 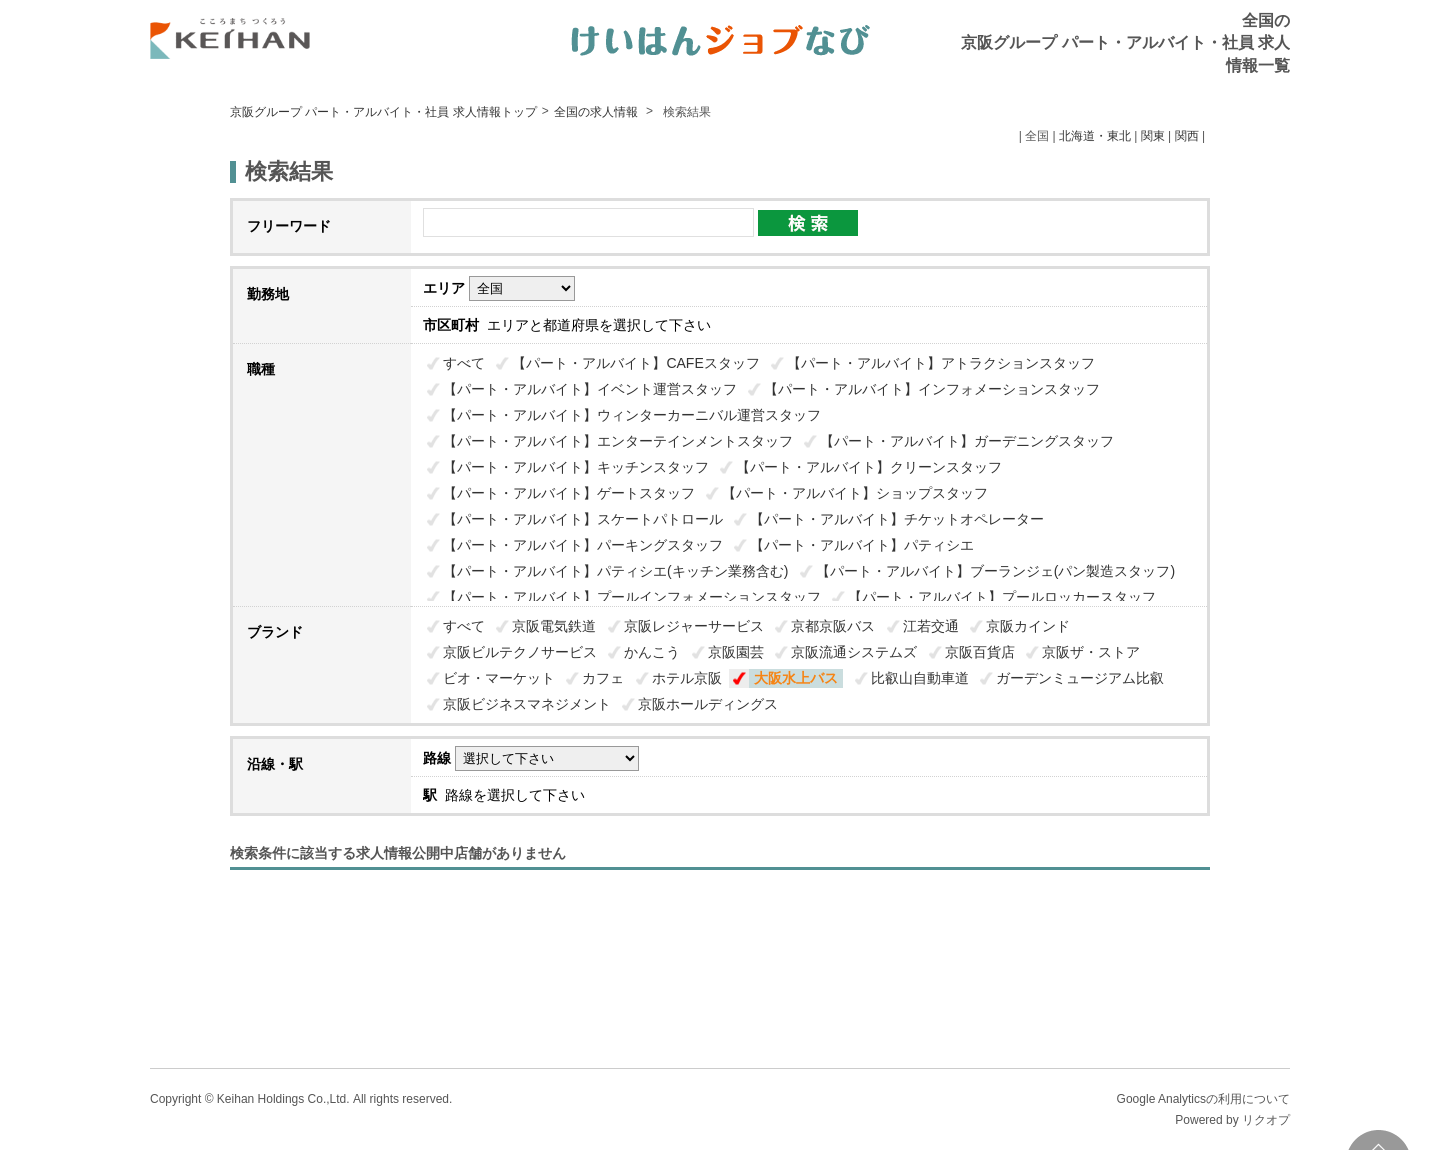 I want to click on 全国の求人情報, so click(x=597, y=112).